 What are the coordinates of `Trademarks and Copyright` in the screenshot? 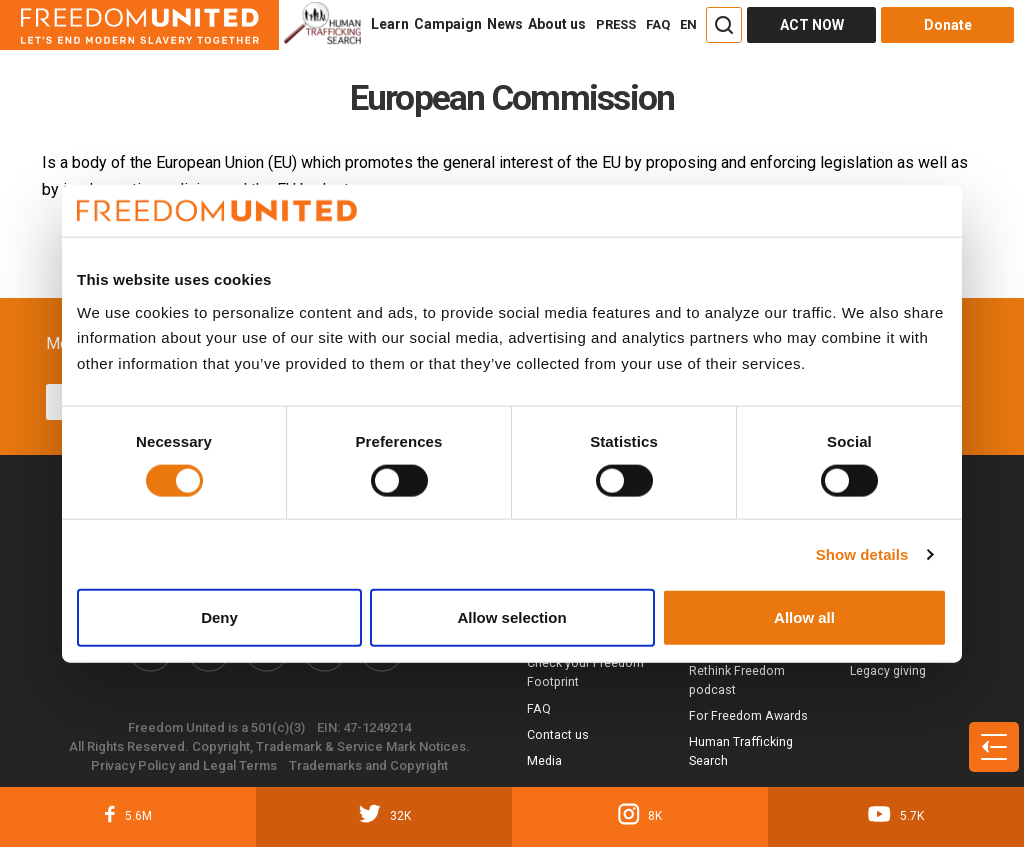 It's located at (368, 765).